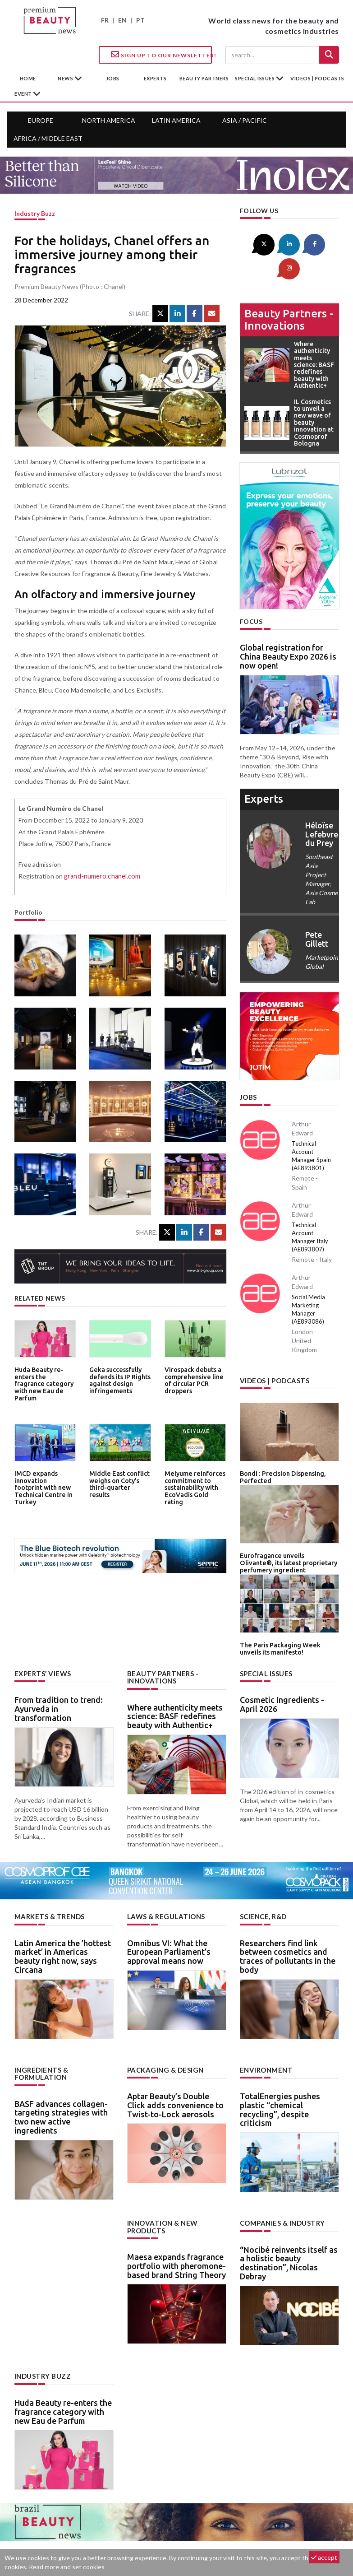 The height and width of the screenshot is (2576, 353). What do you see at coordinates (164, 2037) in the screenshot?
I see `Packaging & design` at bounding box center [164, 2037].